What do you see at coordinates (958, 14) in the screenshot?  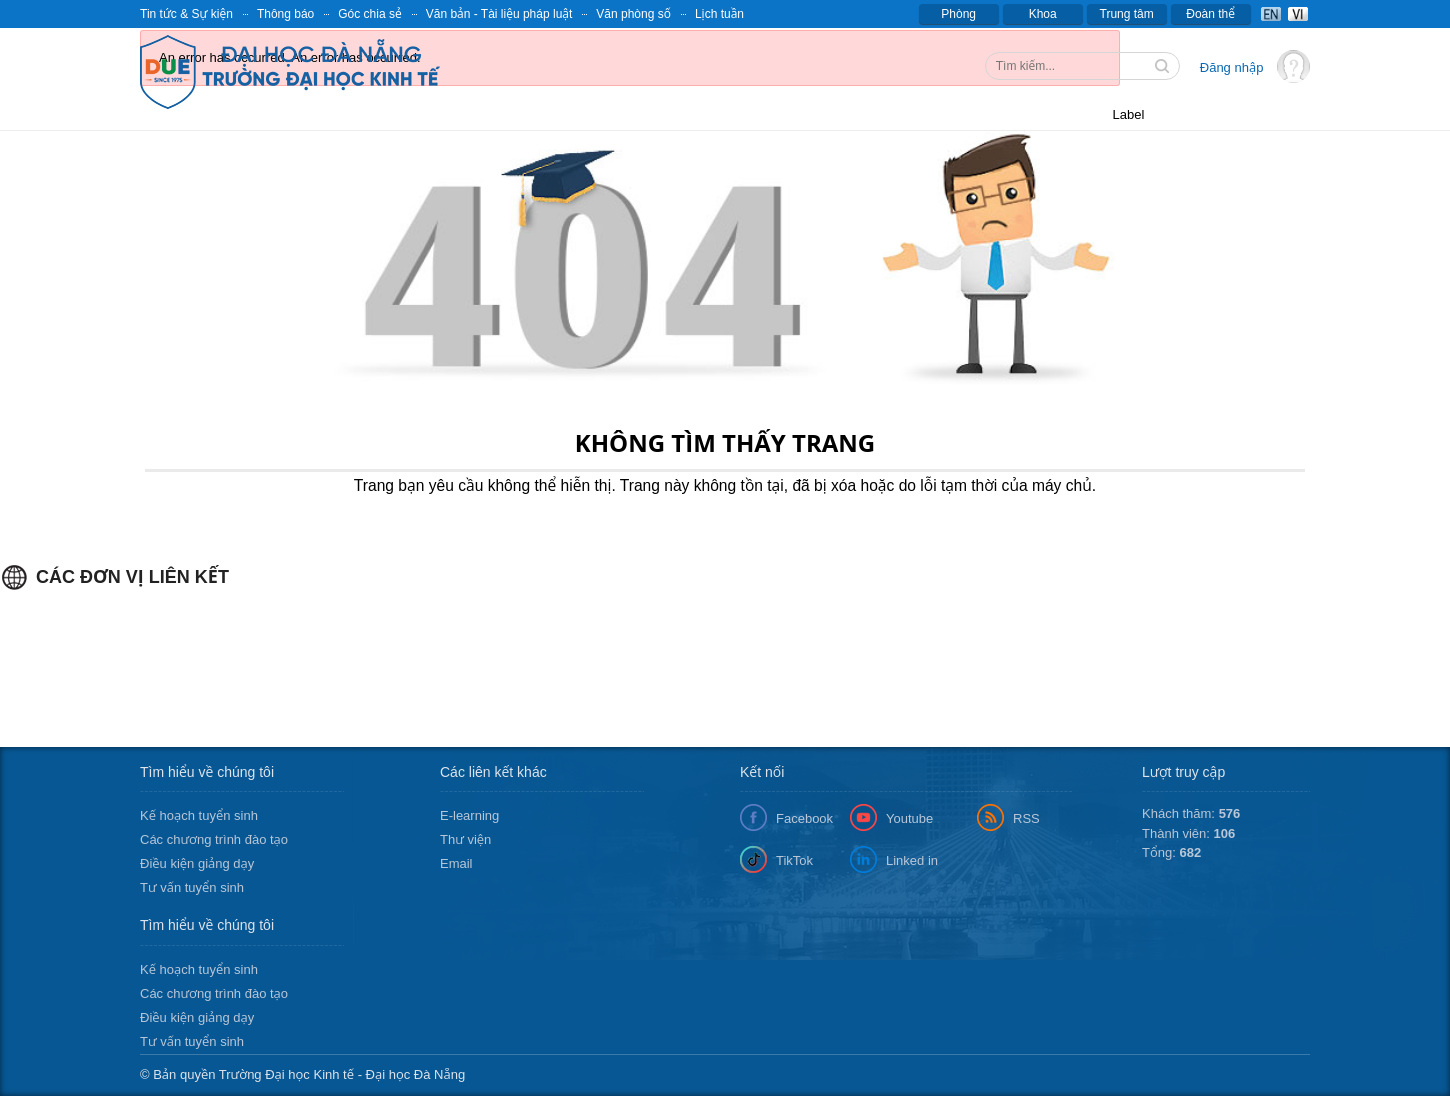 I see `Phòng` at bounding box center [958, 14].